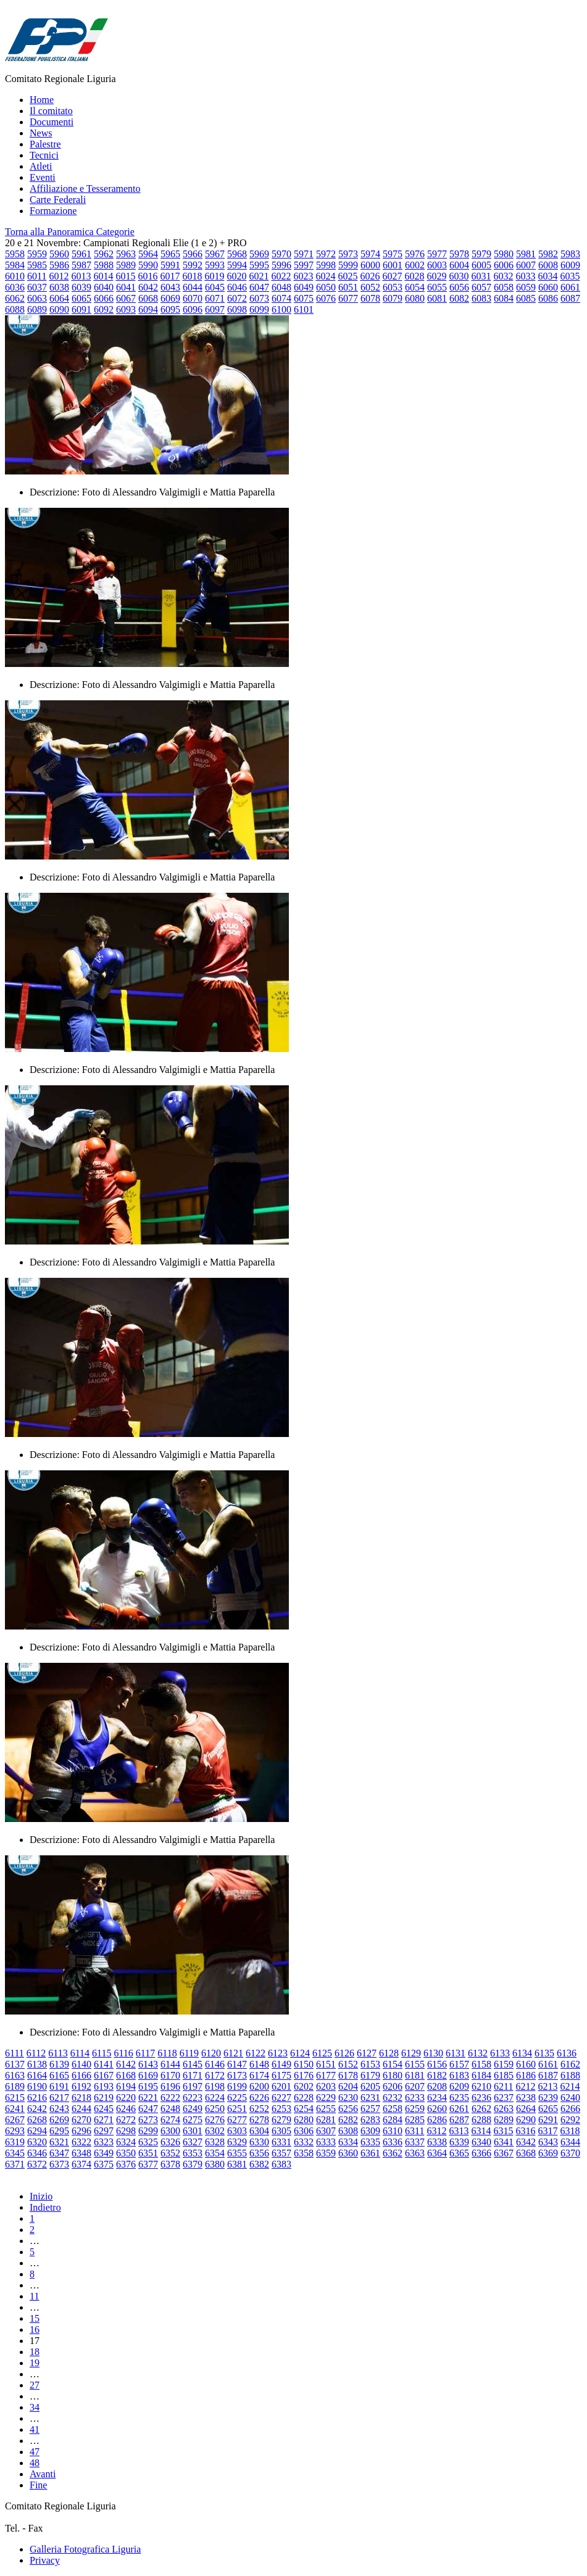  I want to click on 6136, so click(567, 2053).